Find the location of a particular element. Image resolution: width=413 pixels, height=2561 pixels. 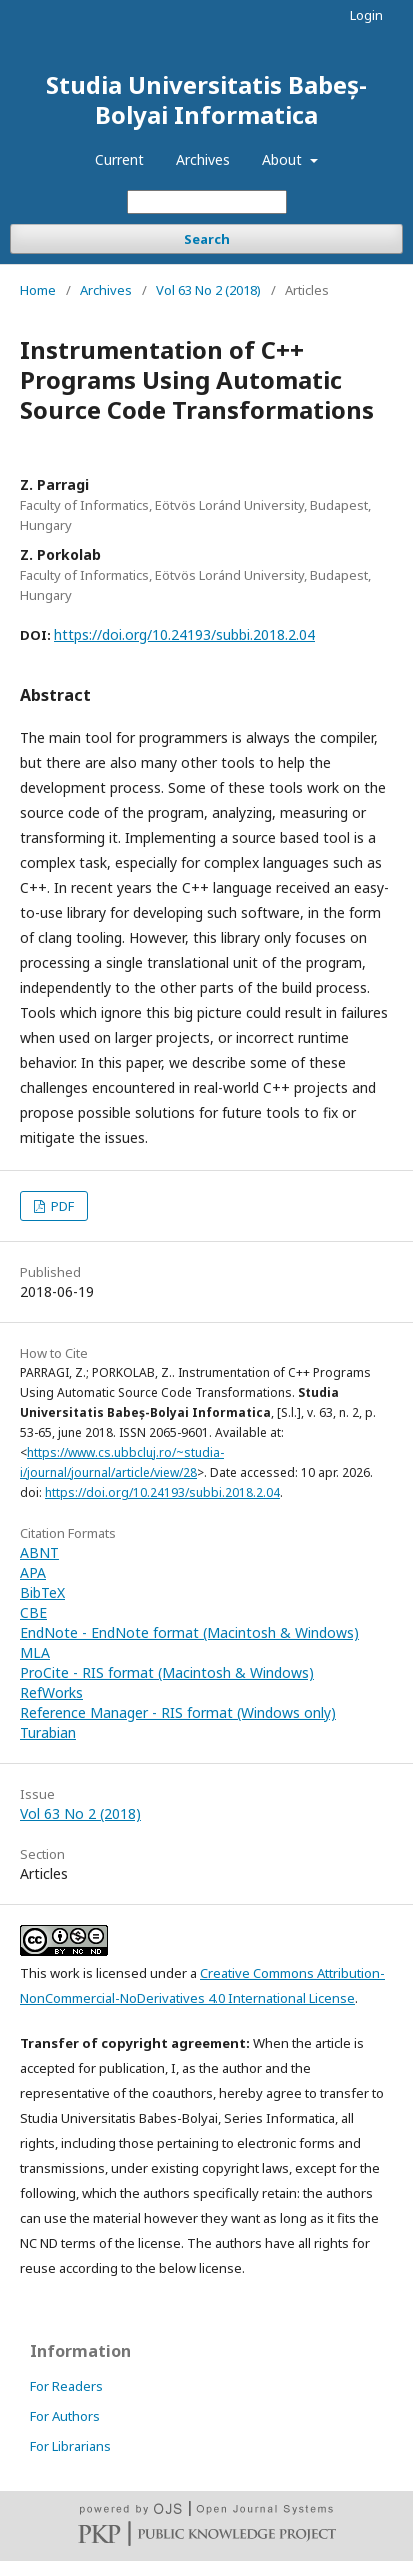

MLA is located at coordinates (35, 1652).